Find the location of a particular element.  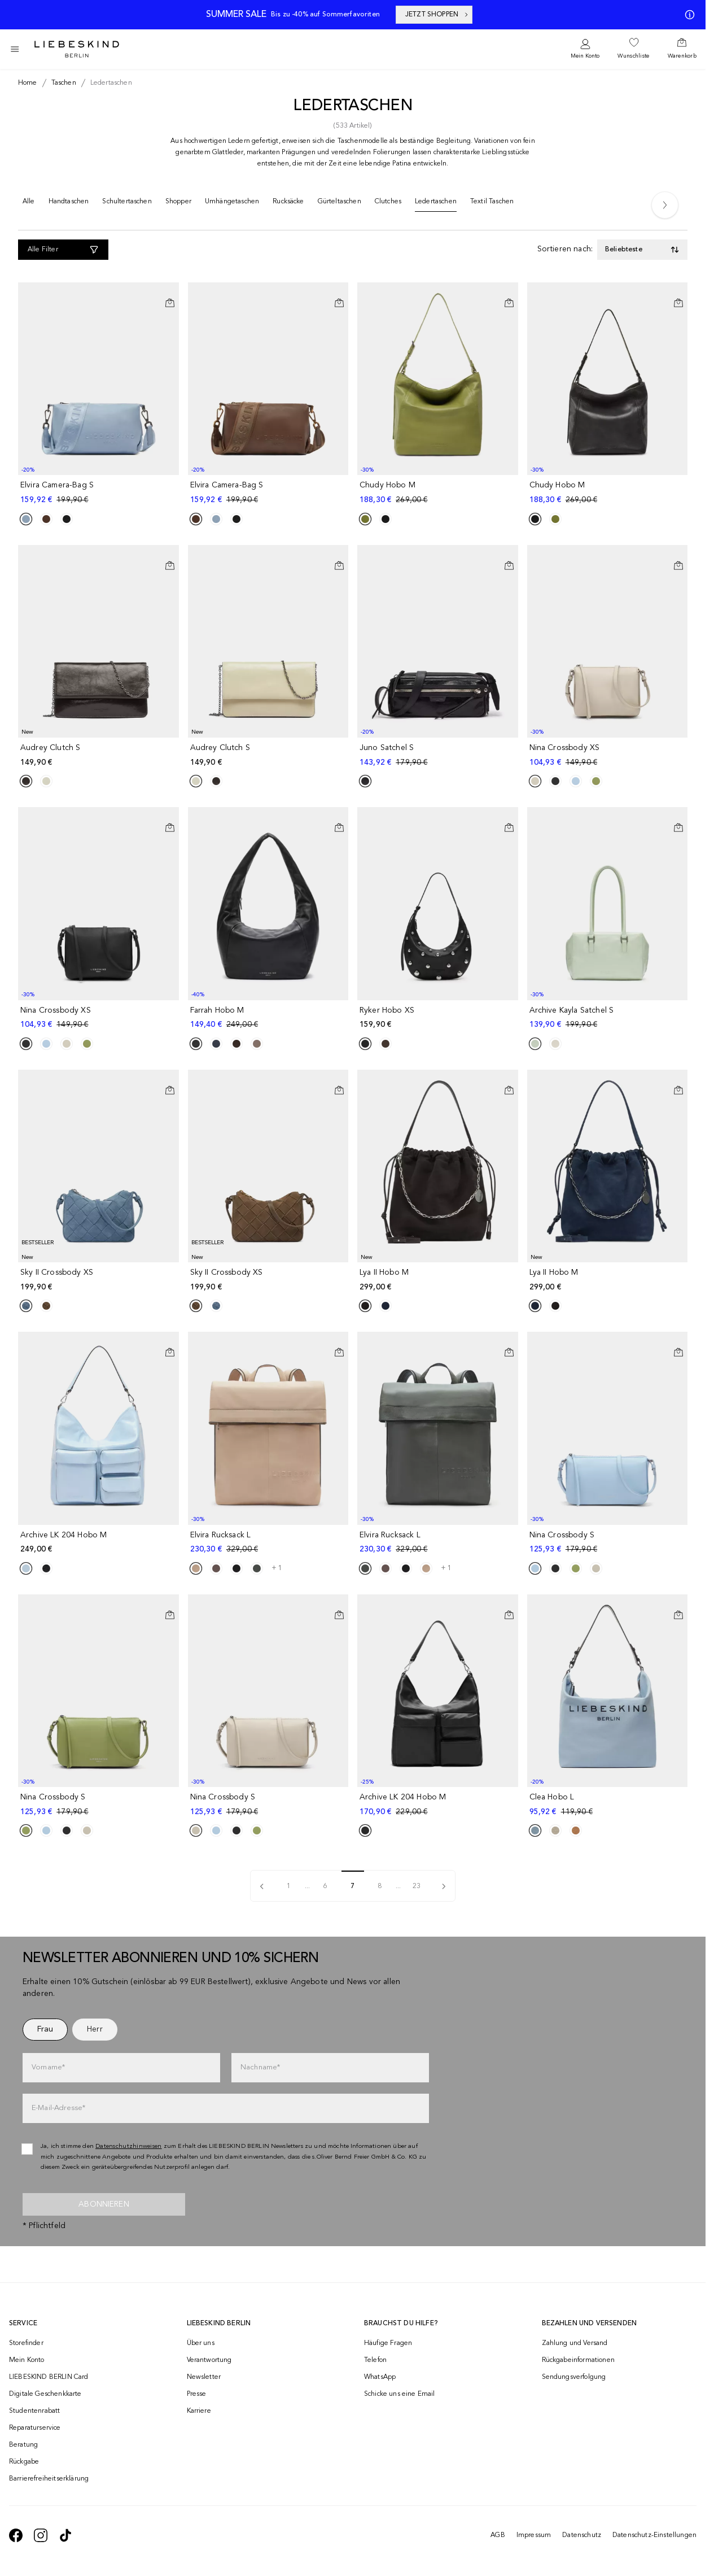

Rückgabeinformationen [navigate to https://help.liebeskind-berlin.com/hc/de/categories/16792593296028-R%C3%BCcksendung] is located at coordinates (578, 2360).